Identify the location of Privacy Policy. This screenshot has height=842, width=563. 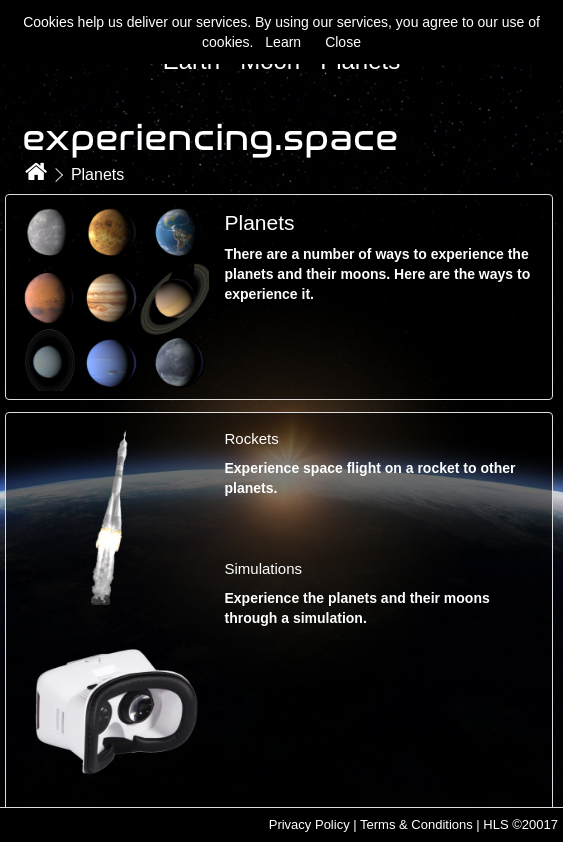
(309, 824).